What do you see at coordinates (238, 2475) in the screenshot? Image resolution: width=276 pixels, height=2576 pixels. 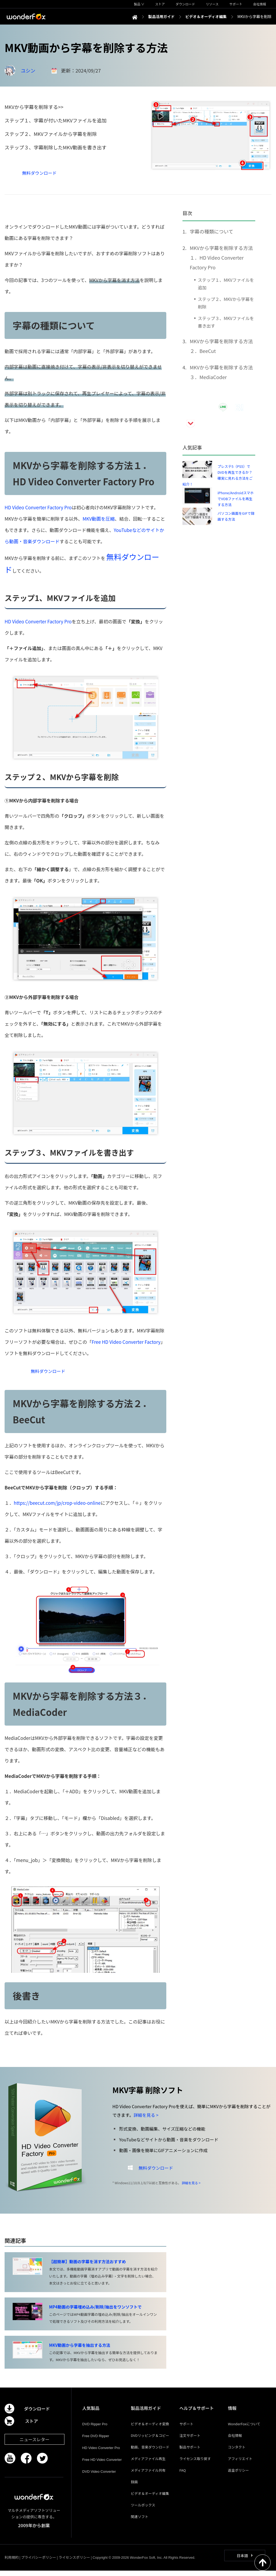 I see `返金ポリシー` at bounding box center [238, 2475].